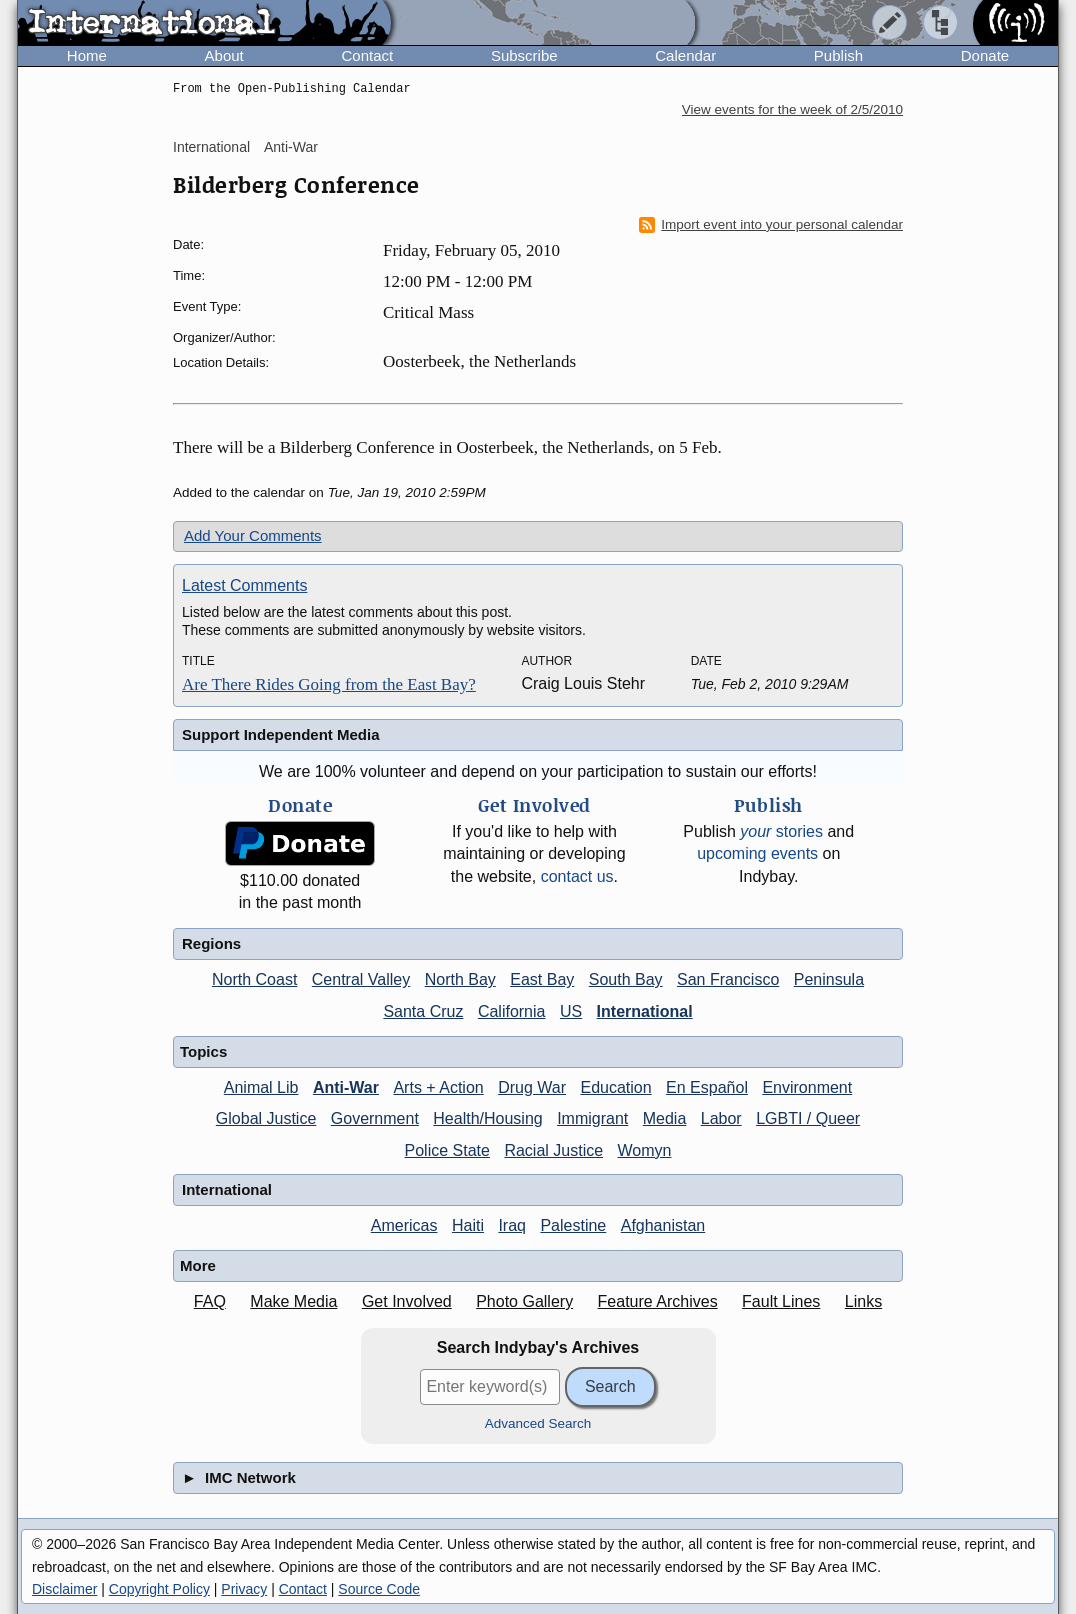  Describe the element at coordinates (244, 585) in the screenshot. I see `Latest Comments` at that location.